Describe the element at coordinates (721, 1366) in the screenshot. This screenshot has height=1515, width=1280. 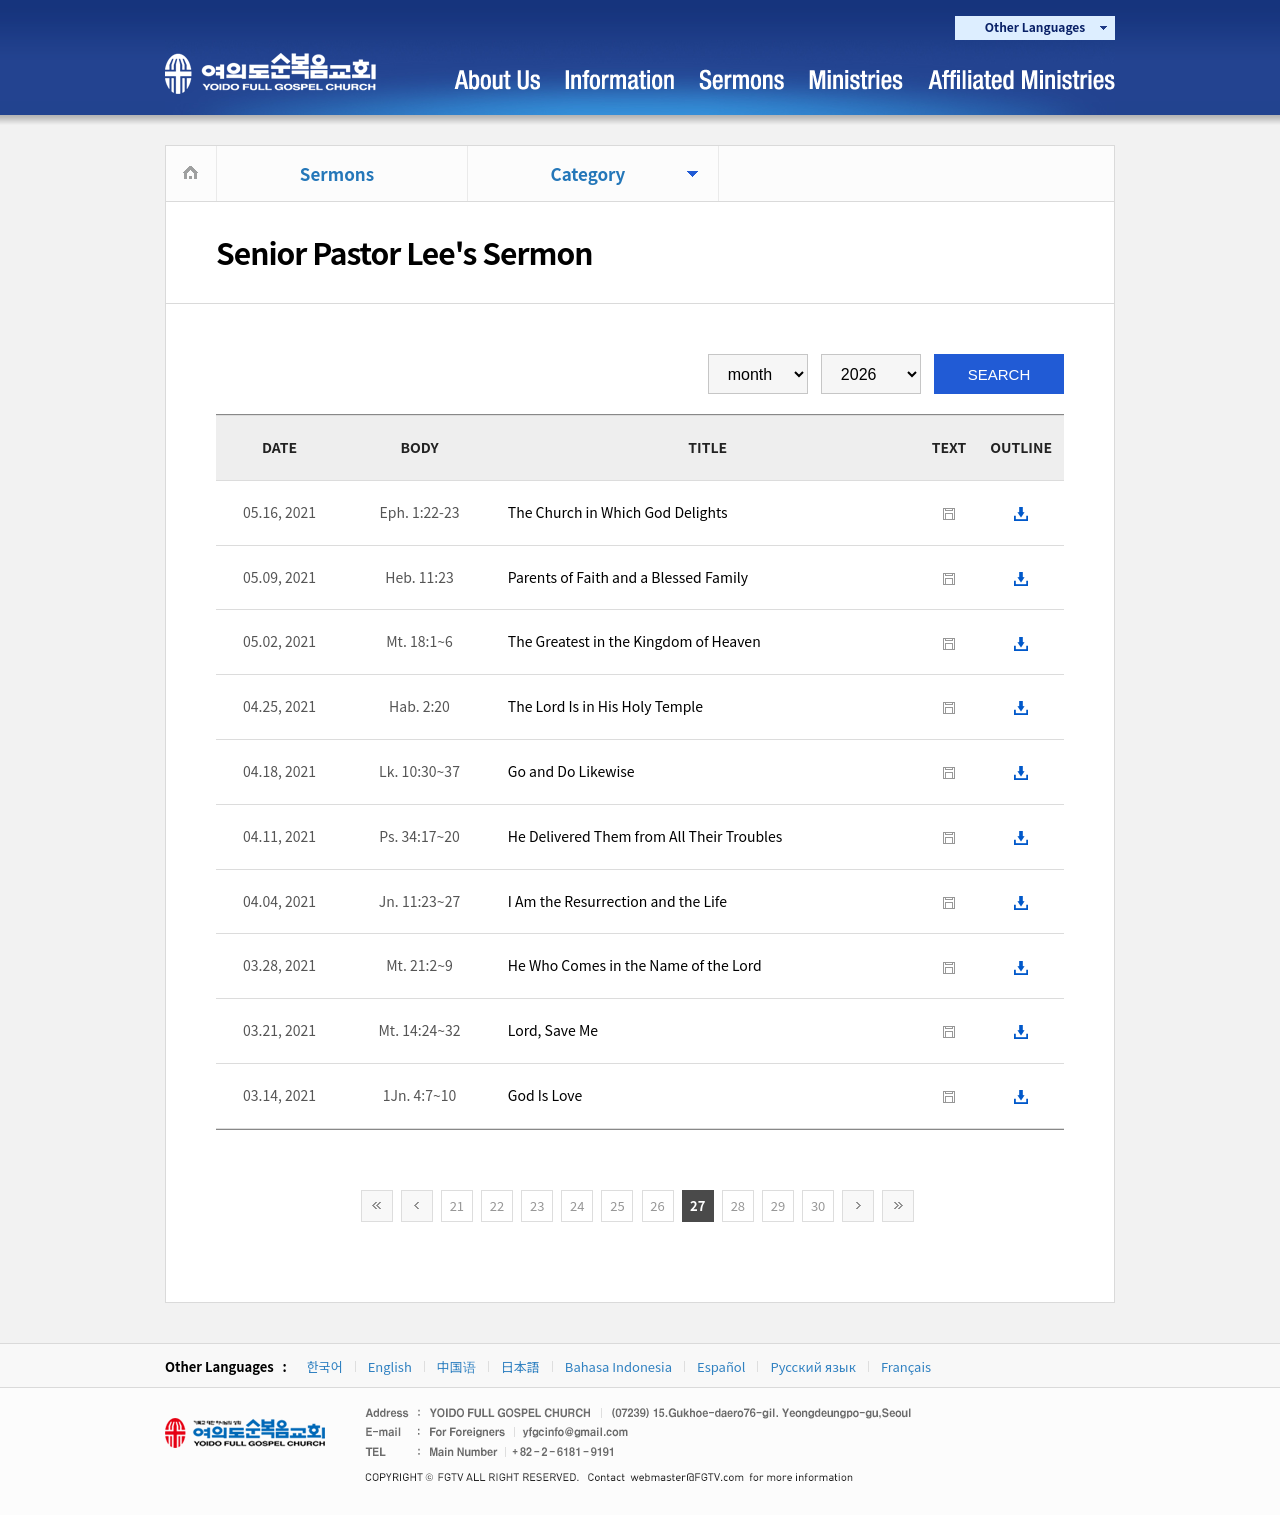
I see `Español` at that location.